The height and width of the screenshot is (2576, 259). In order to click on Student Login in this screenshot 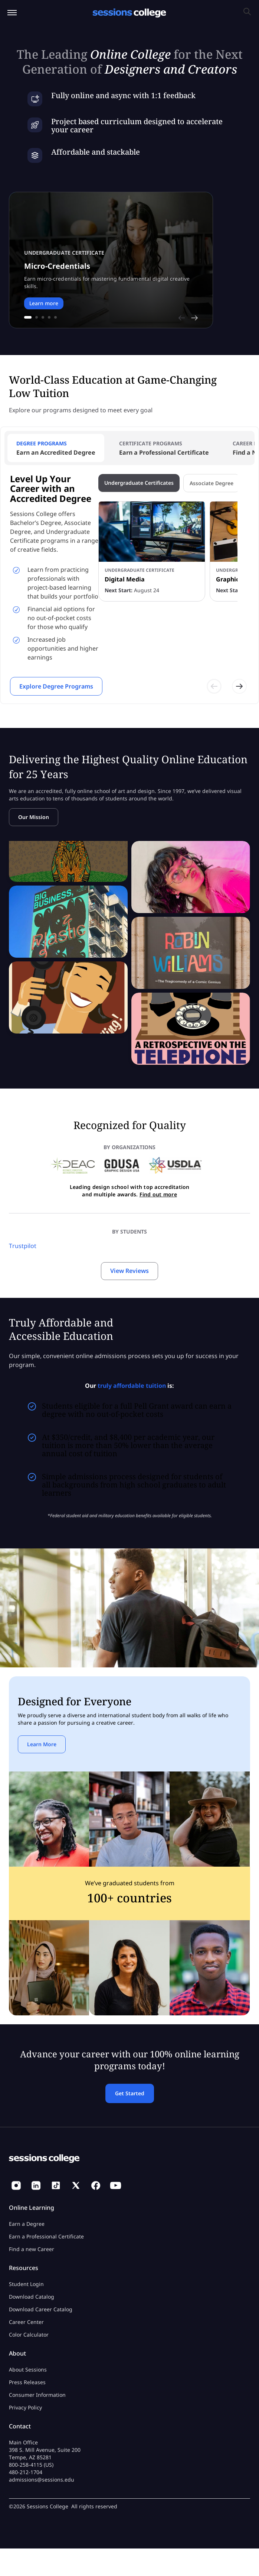, I will do `click(26, 2284)`.